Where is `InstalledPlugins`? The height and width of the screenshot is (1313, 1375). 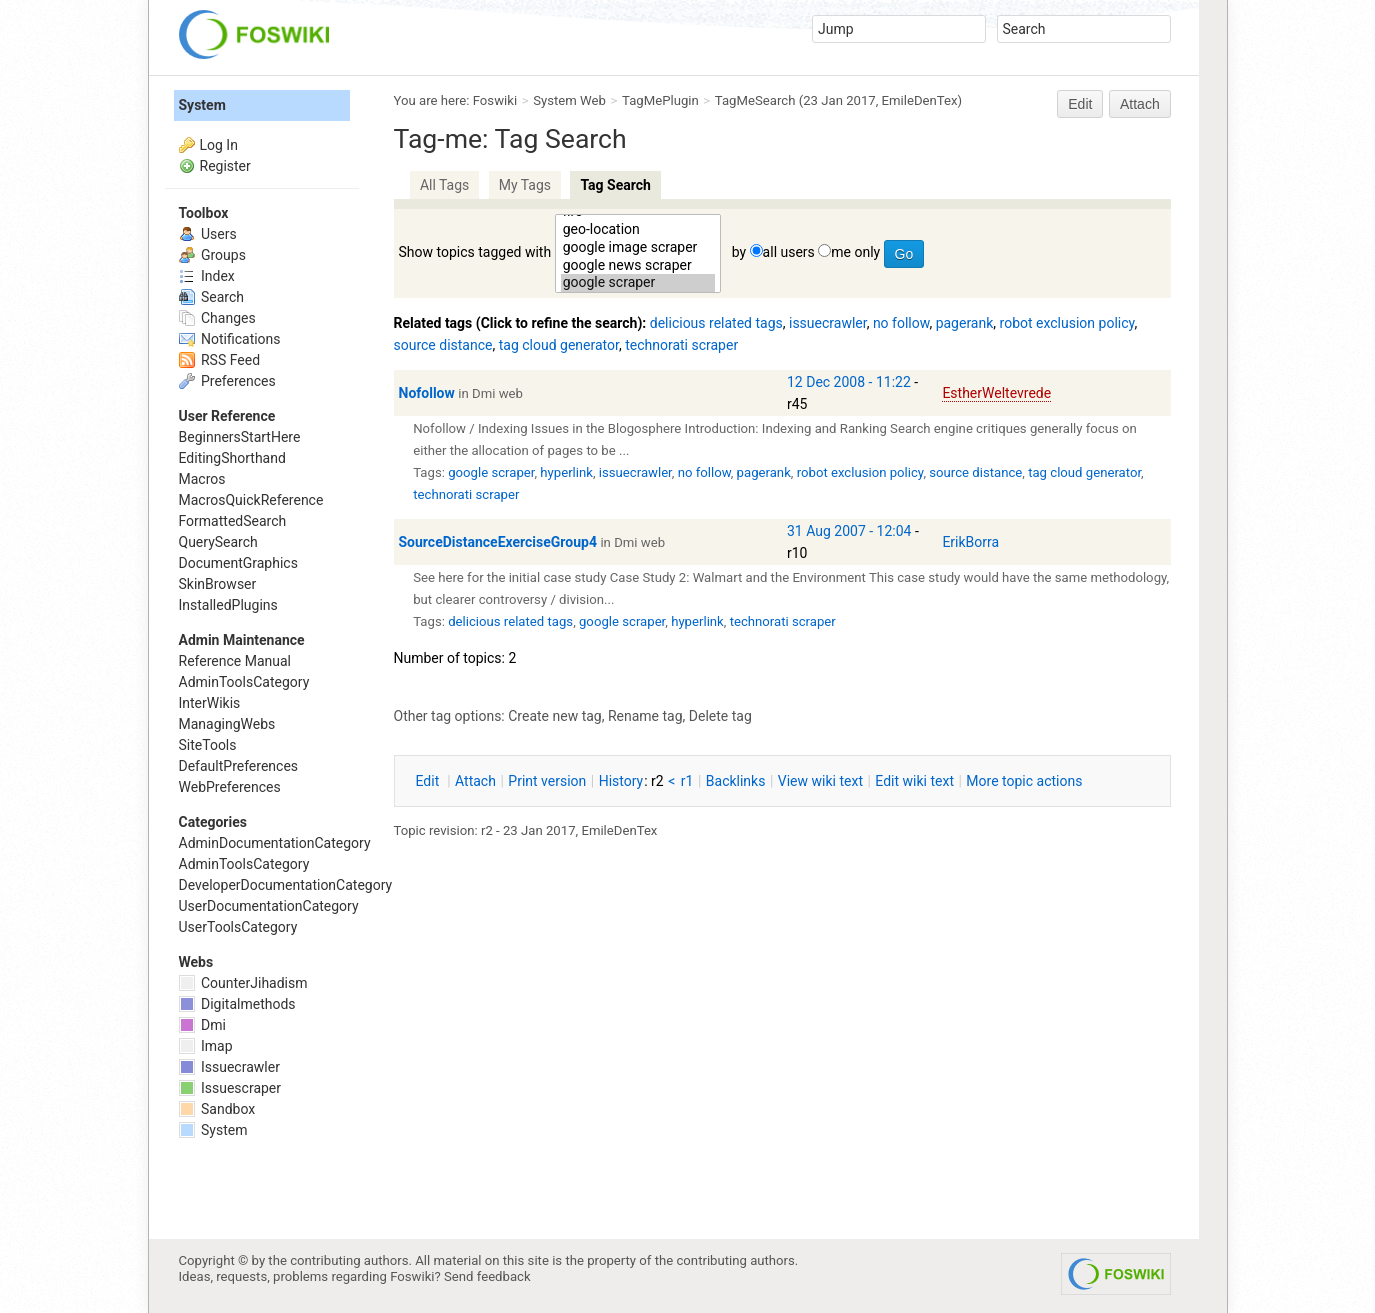 InstalledPlugins is located at coordinates (228, 605).